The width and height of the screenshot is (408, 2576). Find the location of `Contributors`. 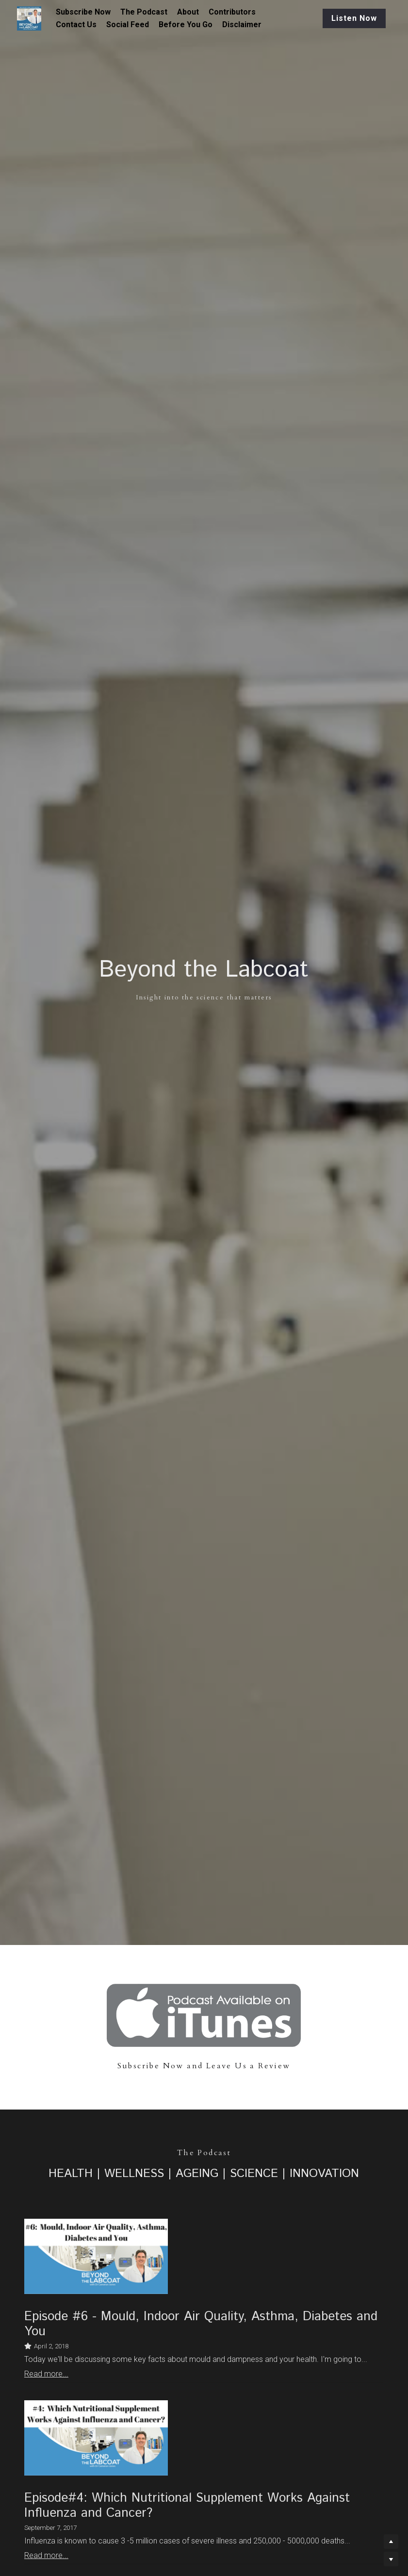

Contributors is located at coordinates (232, 12).